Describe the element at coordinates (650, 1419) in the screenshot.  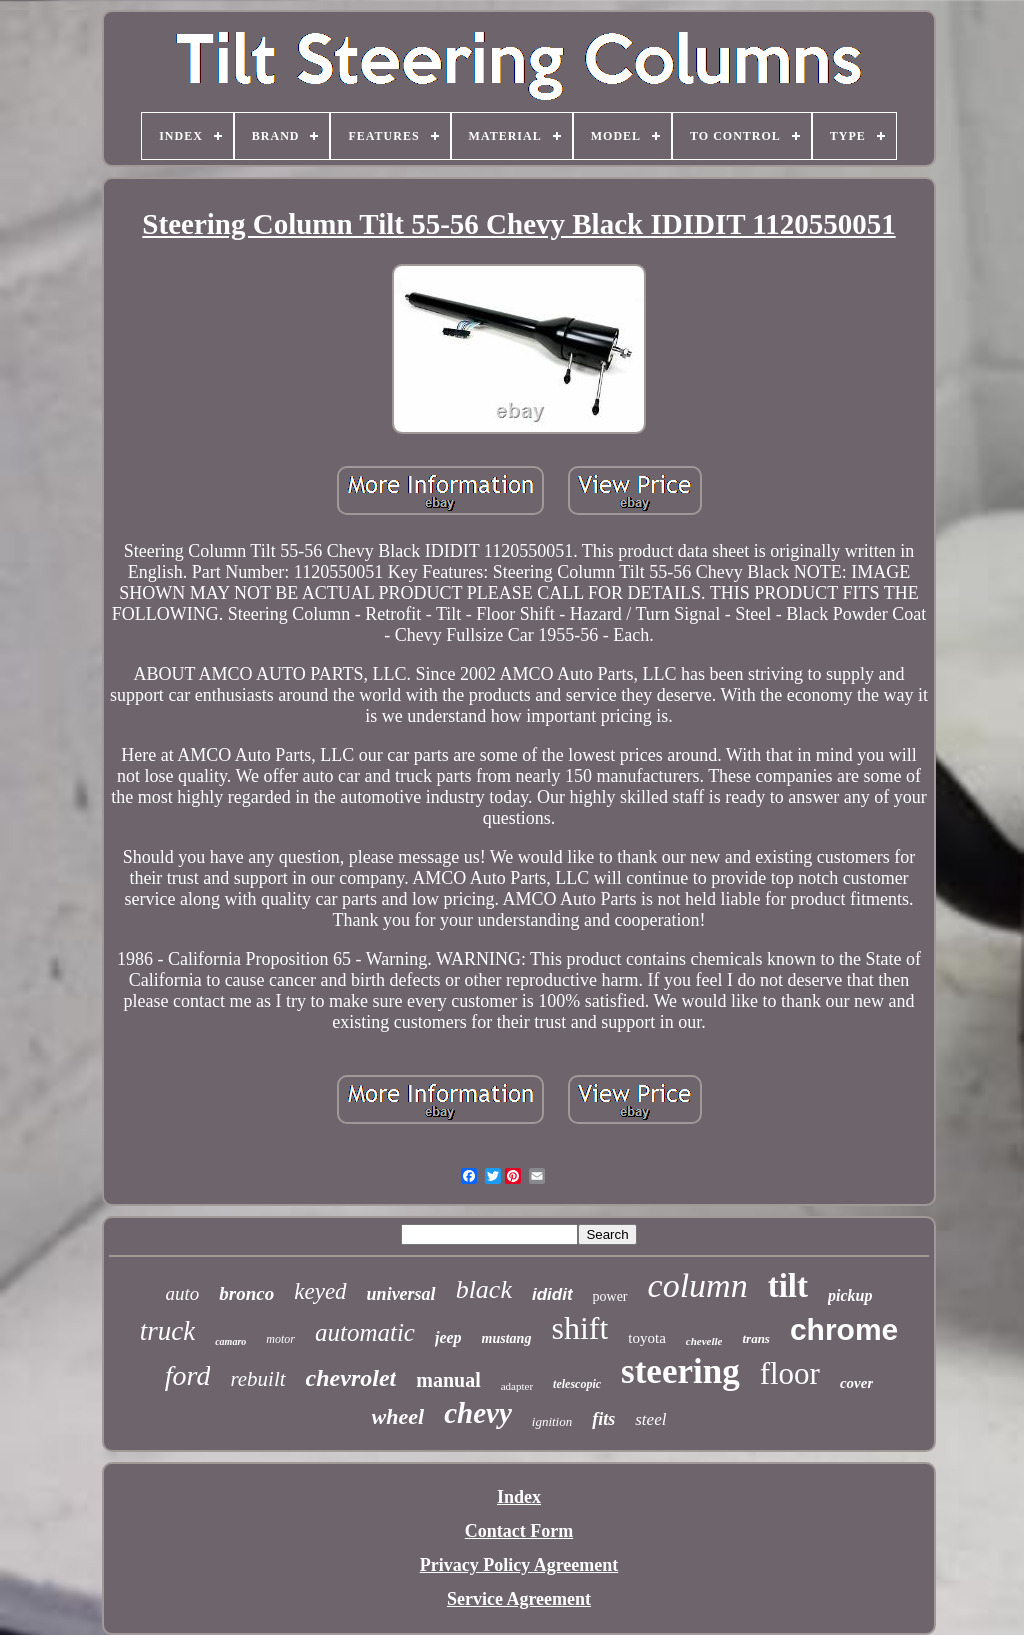
I see `steel` at that location.